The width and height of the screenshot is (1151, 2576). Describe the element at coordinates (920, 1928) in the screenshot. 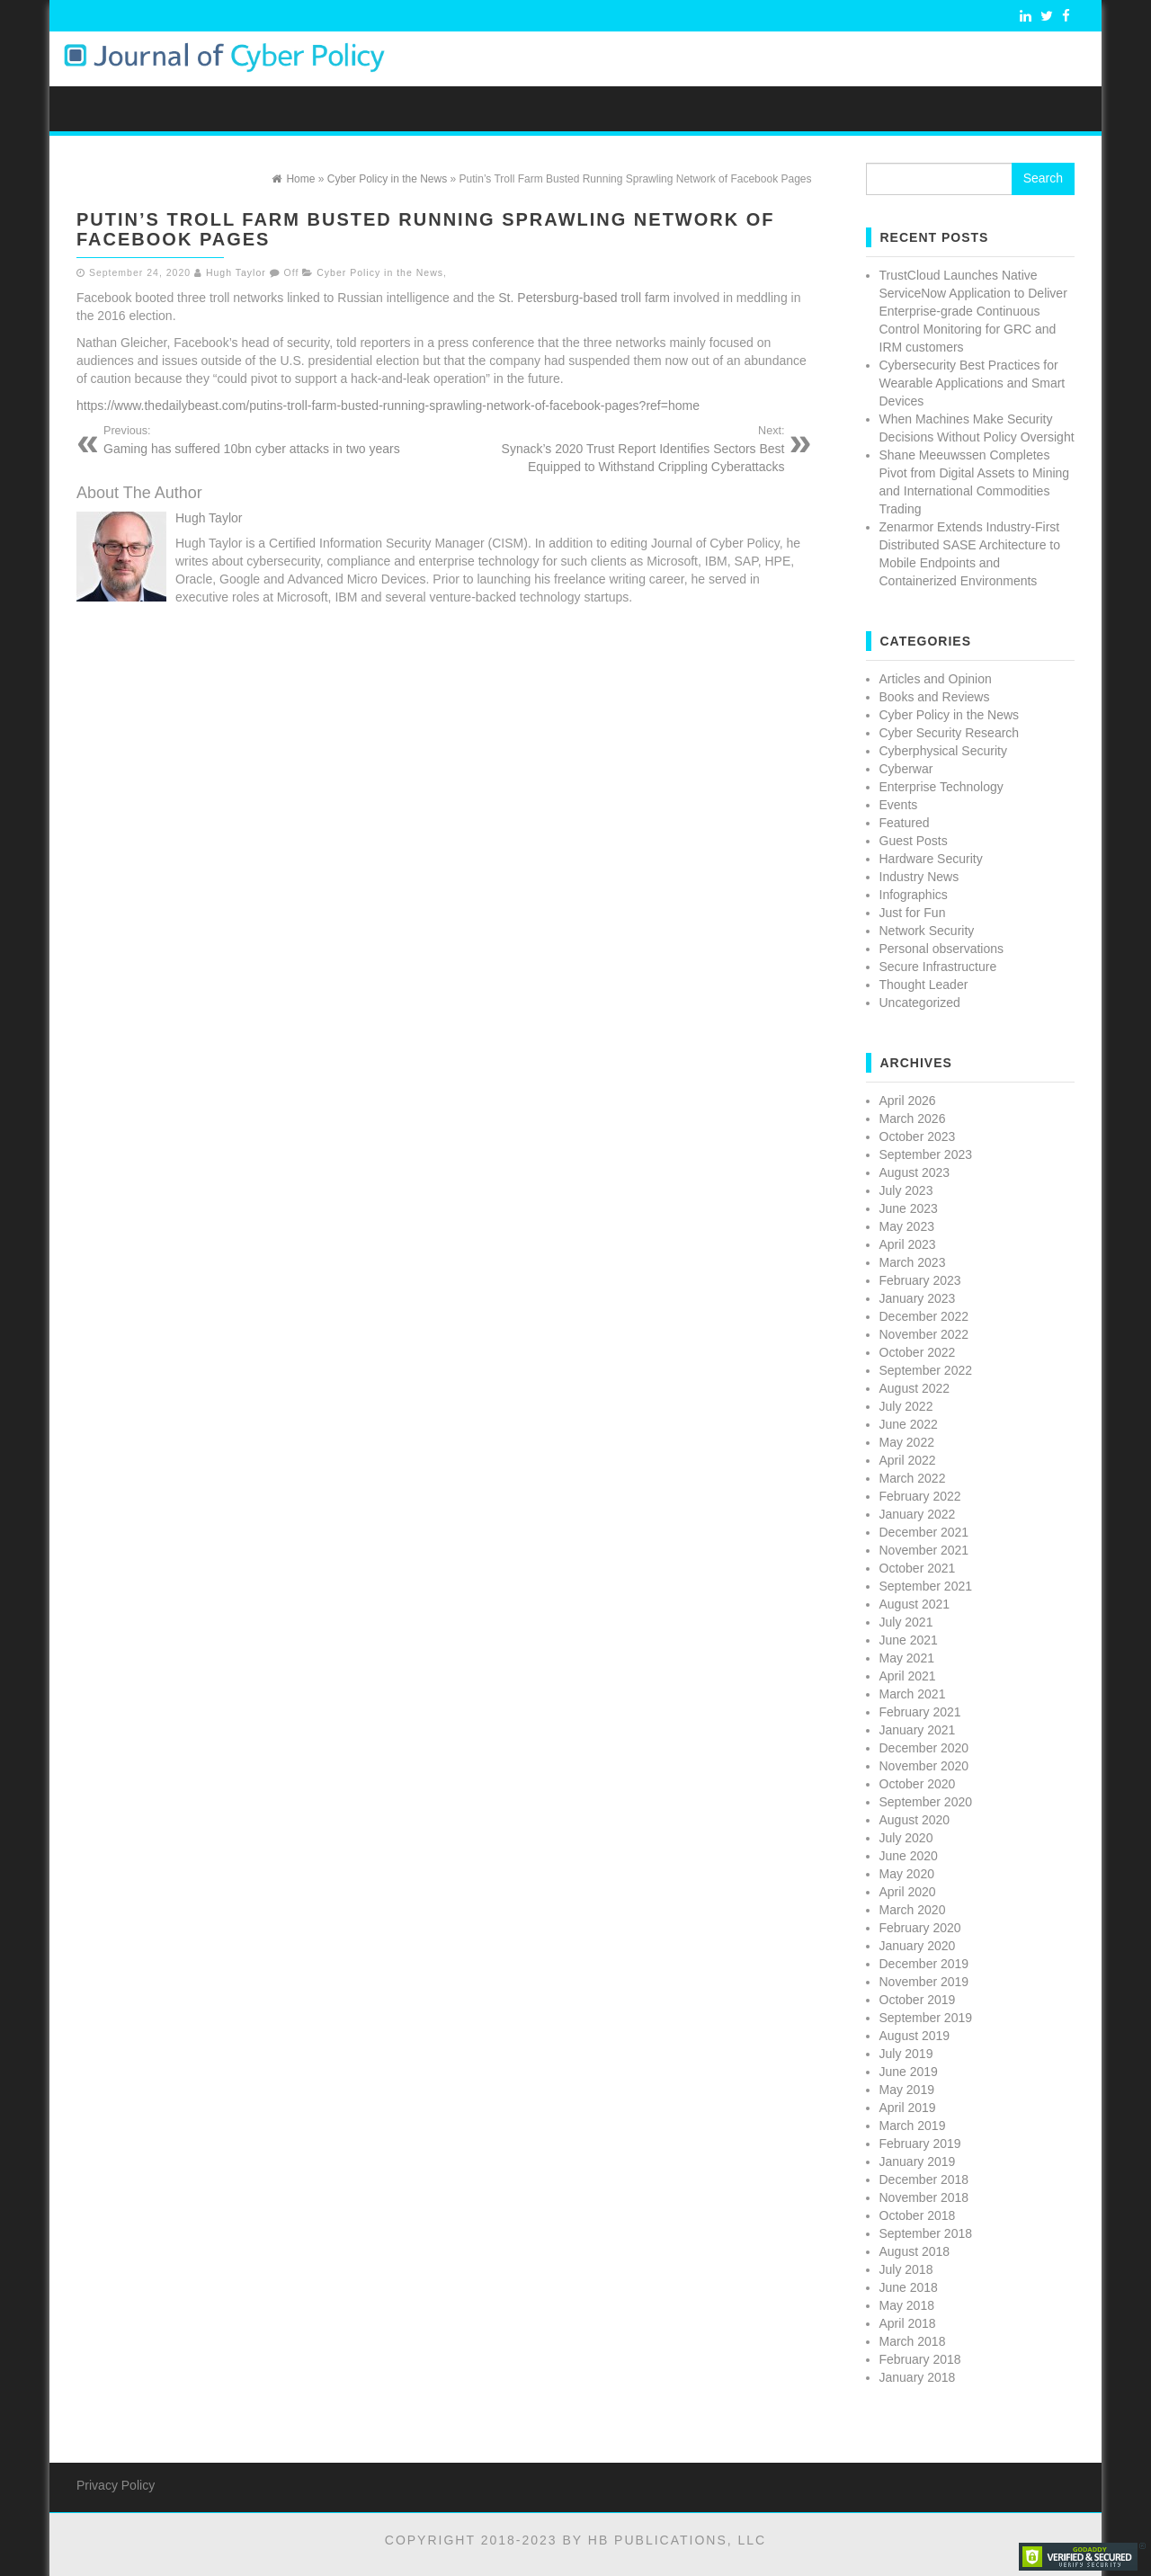

I see `February 2020` at that location.